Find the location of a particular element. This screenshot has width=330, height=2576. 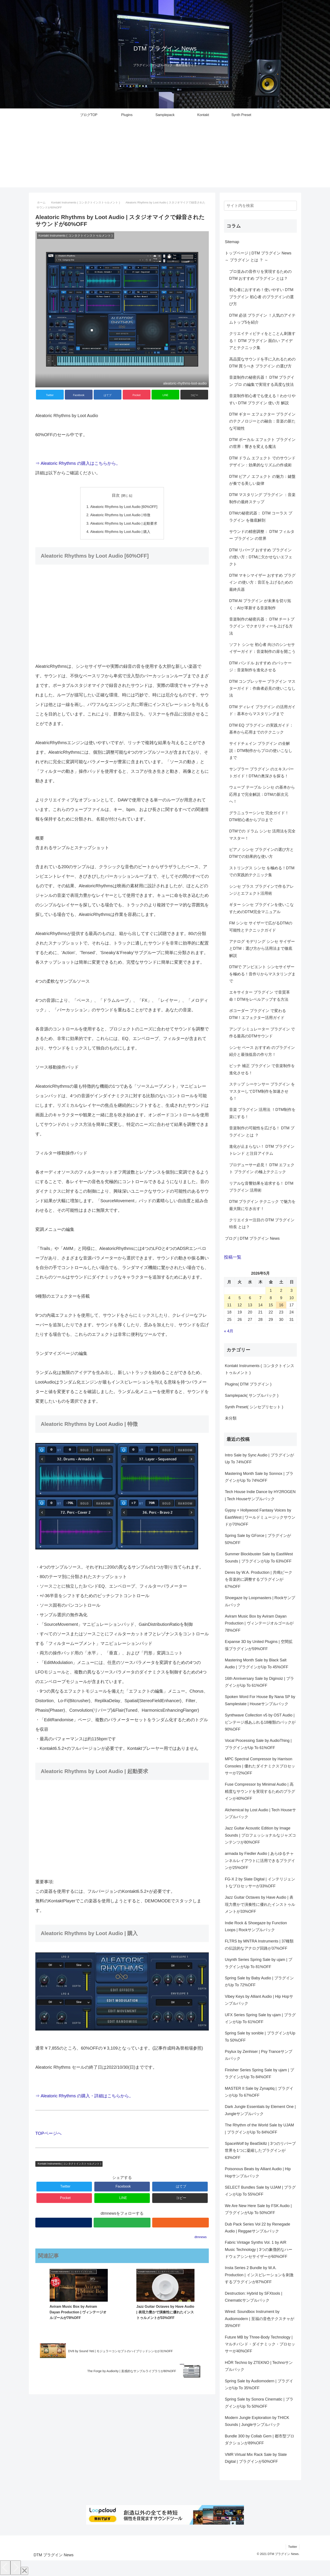

クリエイティビティをとことん刺激する！ DTM プラグイン 面白い アイデアとテクニック集 is located at coordinates (262, 340).